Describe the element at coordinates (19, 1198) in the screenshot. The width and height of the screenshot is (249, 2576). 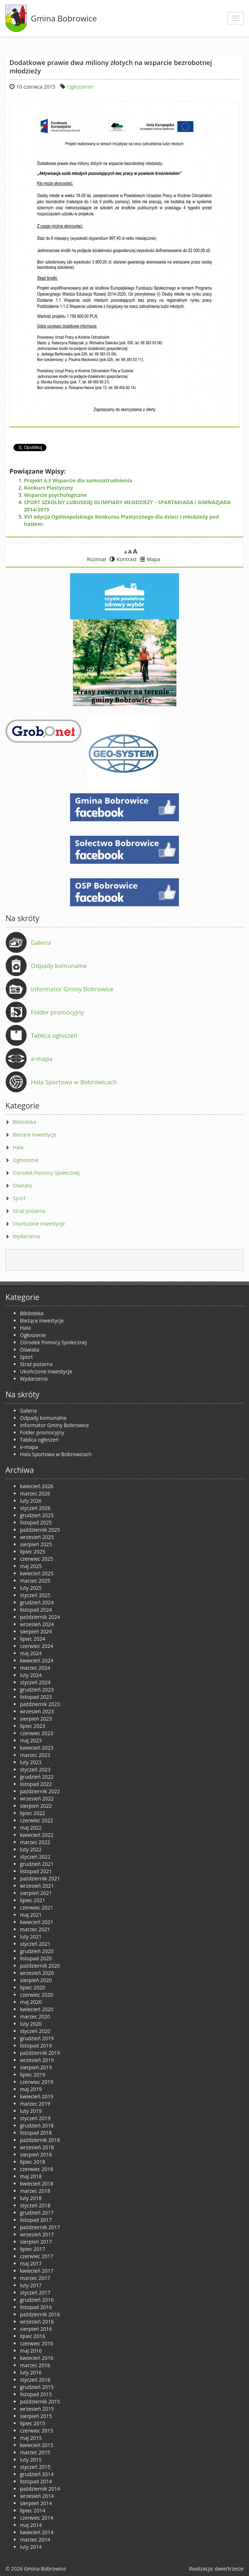
I see `Sport` at that location.